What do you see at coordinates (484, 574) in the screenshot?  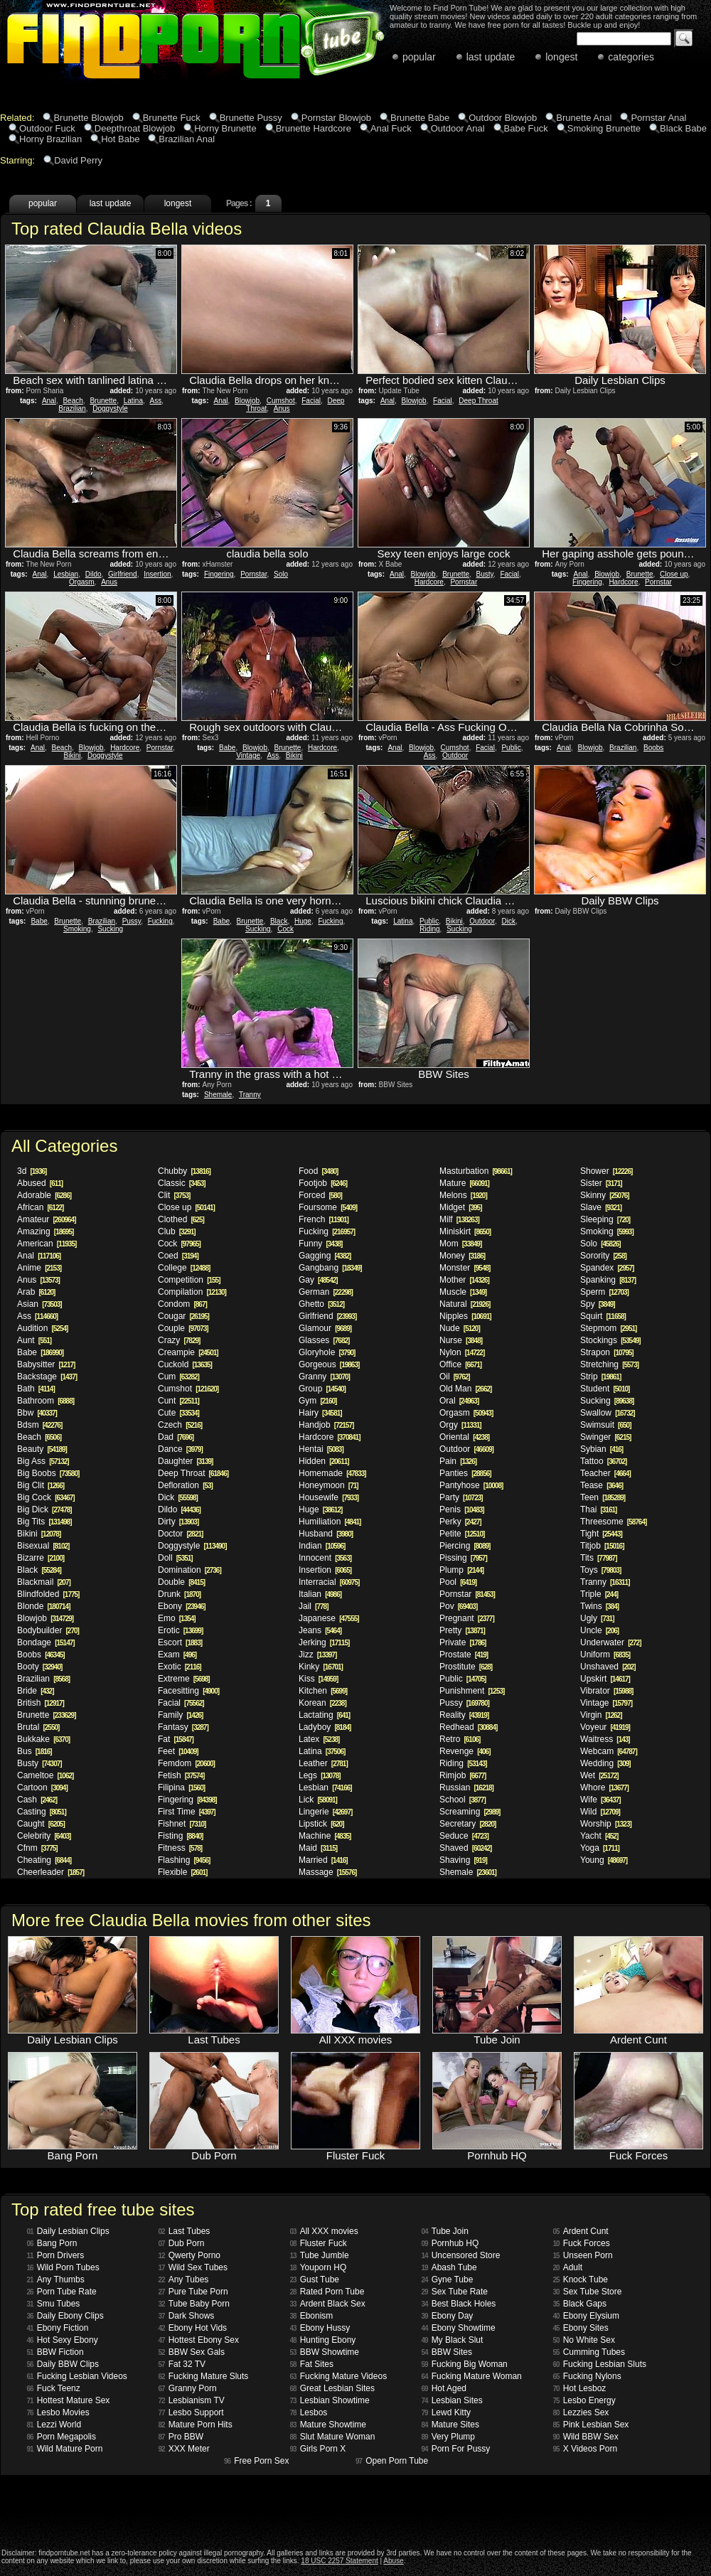 I see `Busty` at bounding box center [484, 574].